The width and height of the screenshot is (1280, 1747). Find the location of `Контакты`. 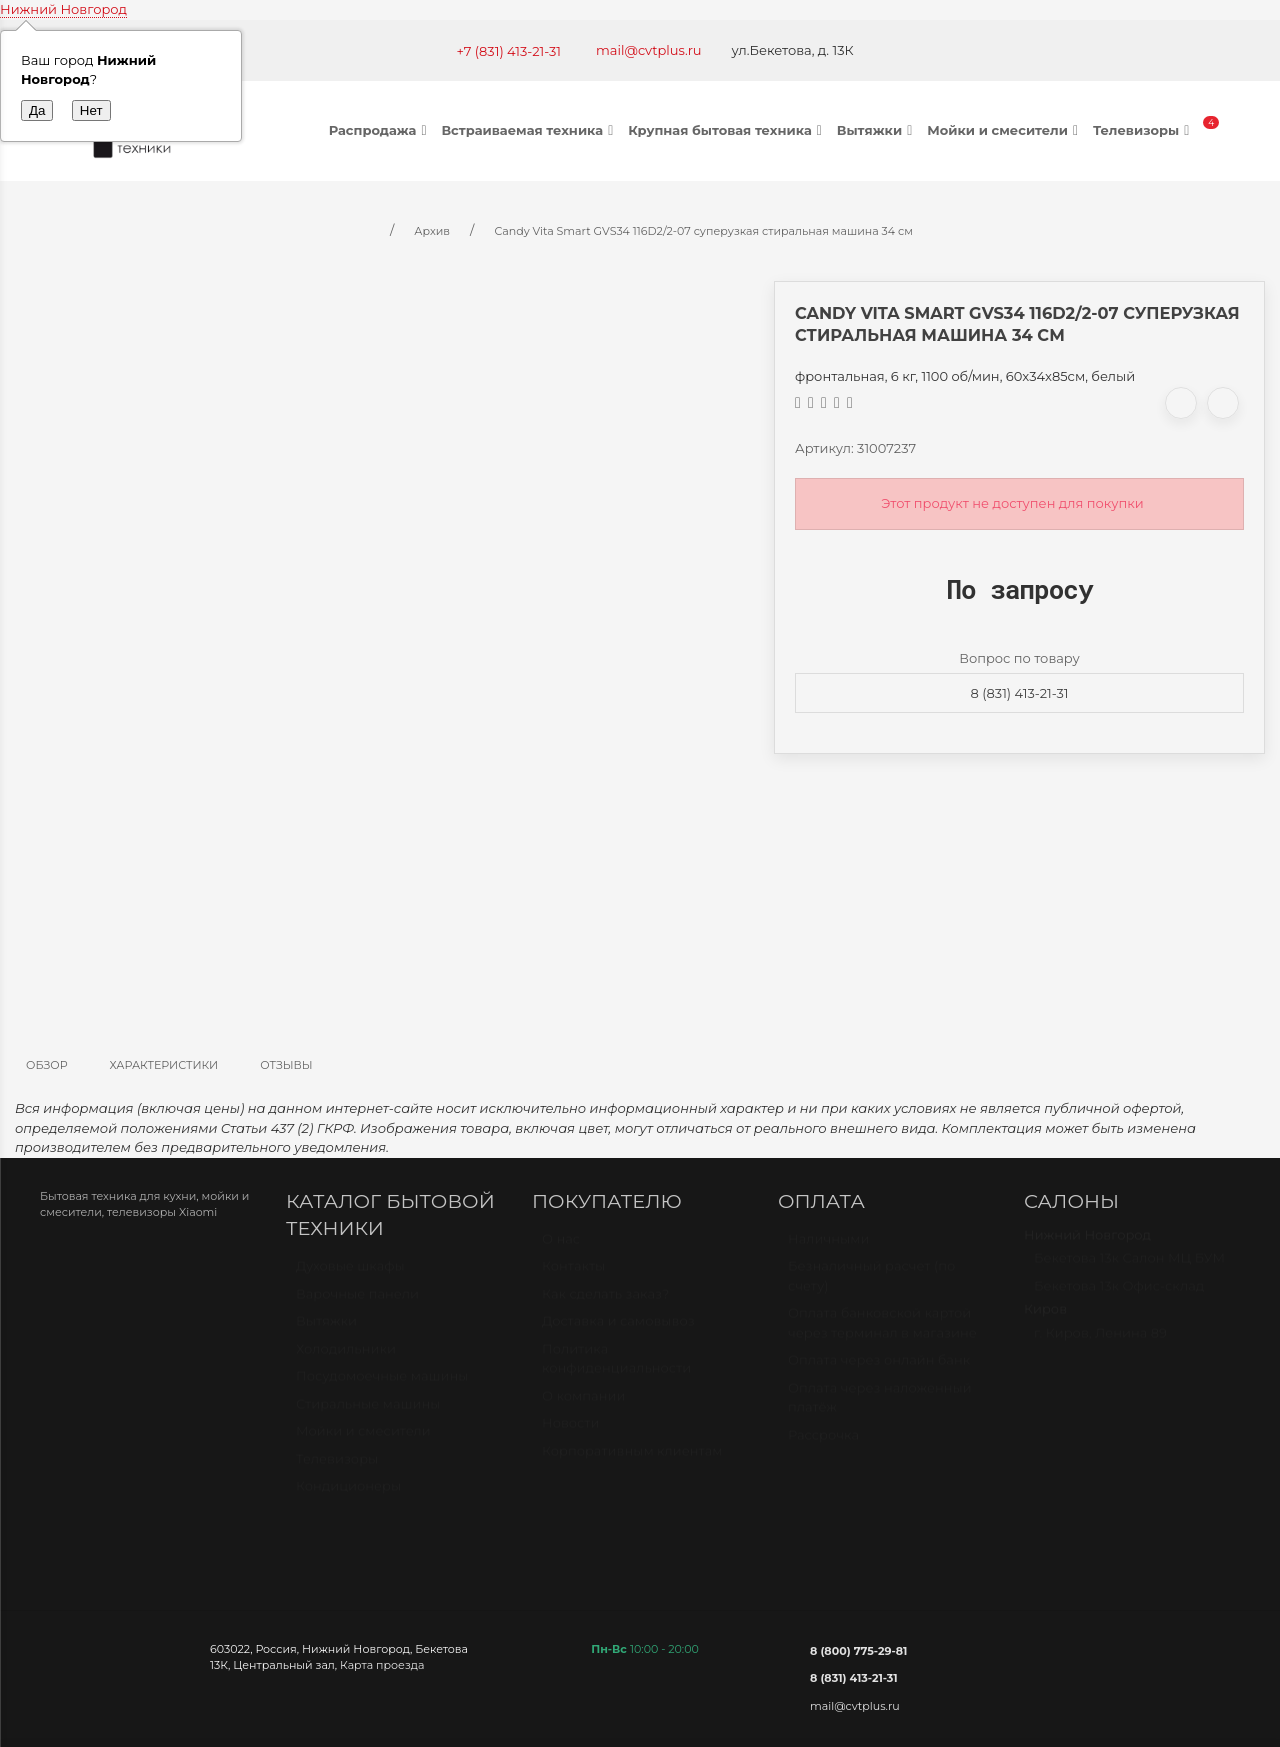

Контакты is located at coordinates (573, 1275).